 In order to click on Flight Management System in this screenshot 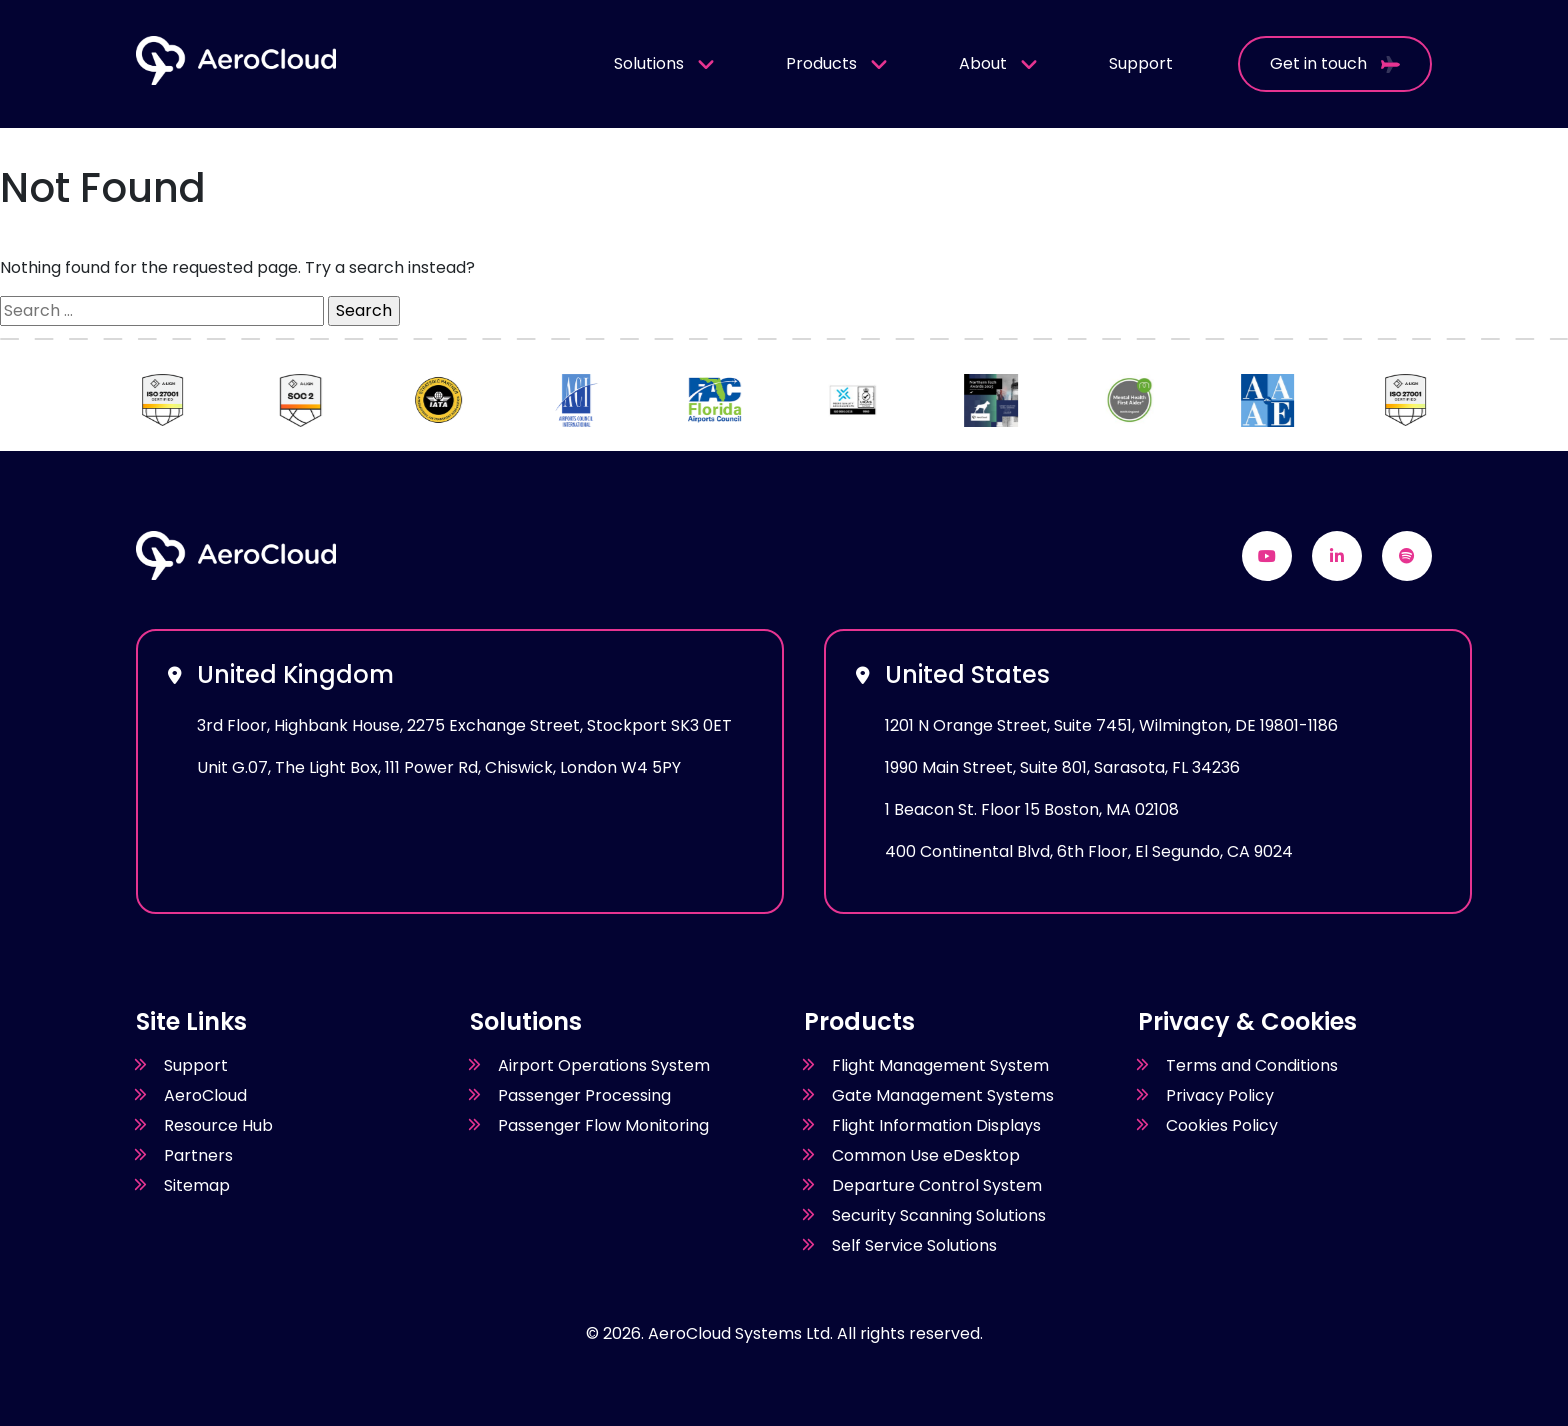, I will do `click(940, 1065)`.